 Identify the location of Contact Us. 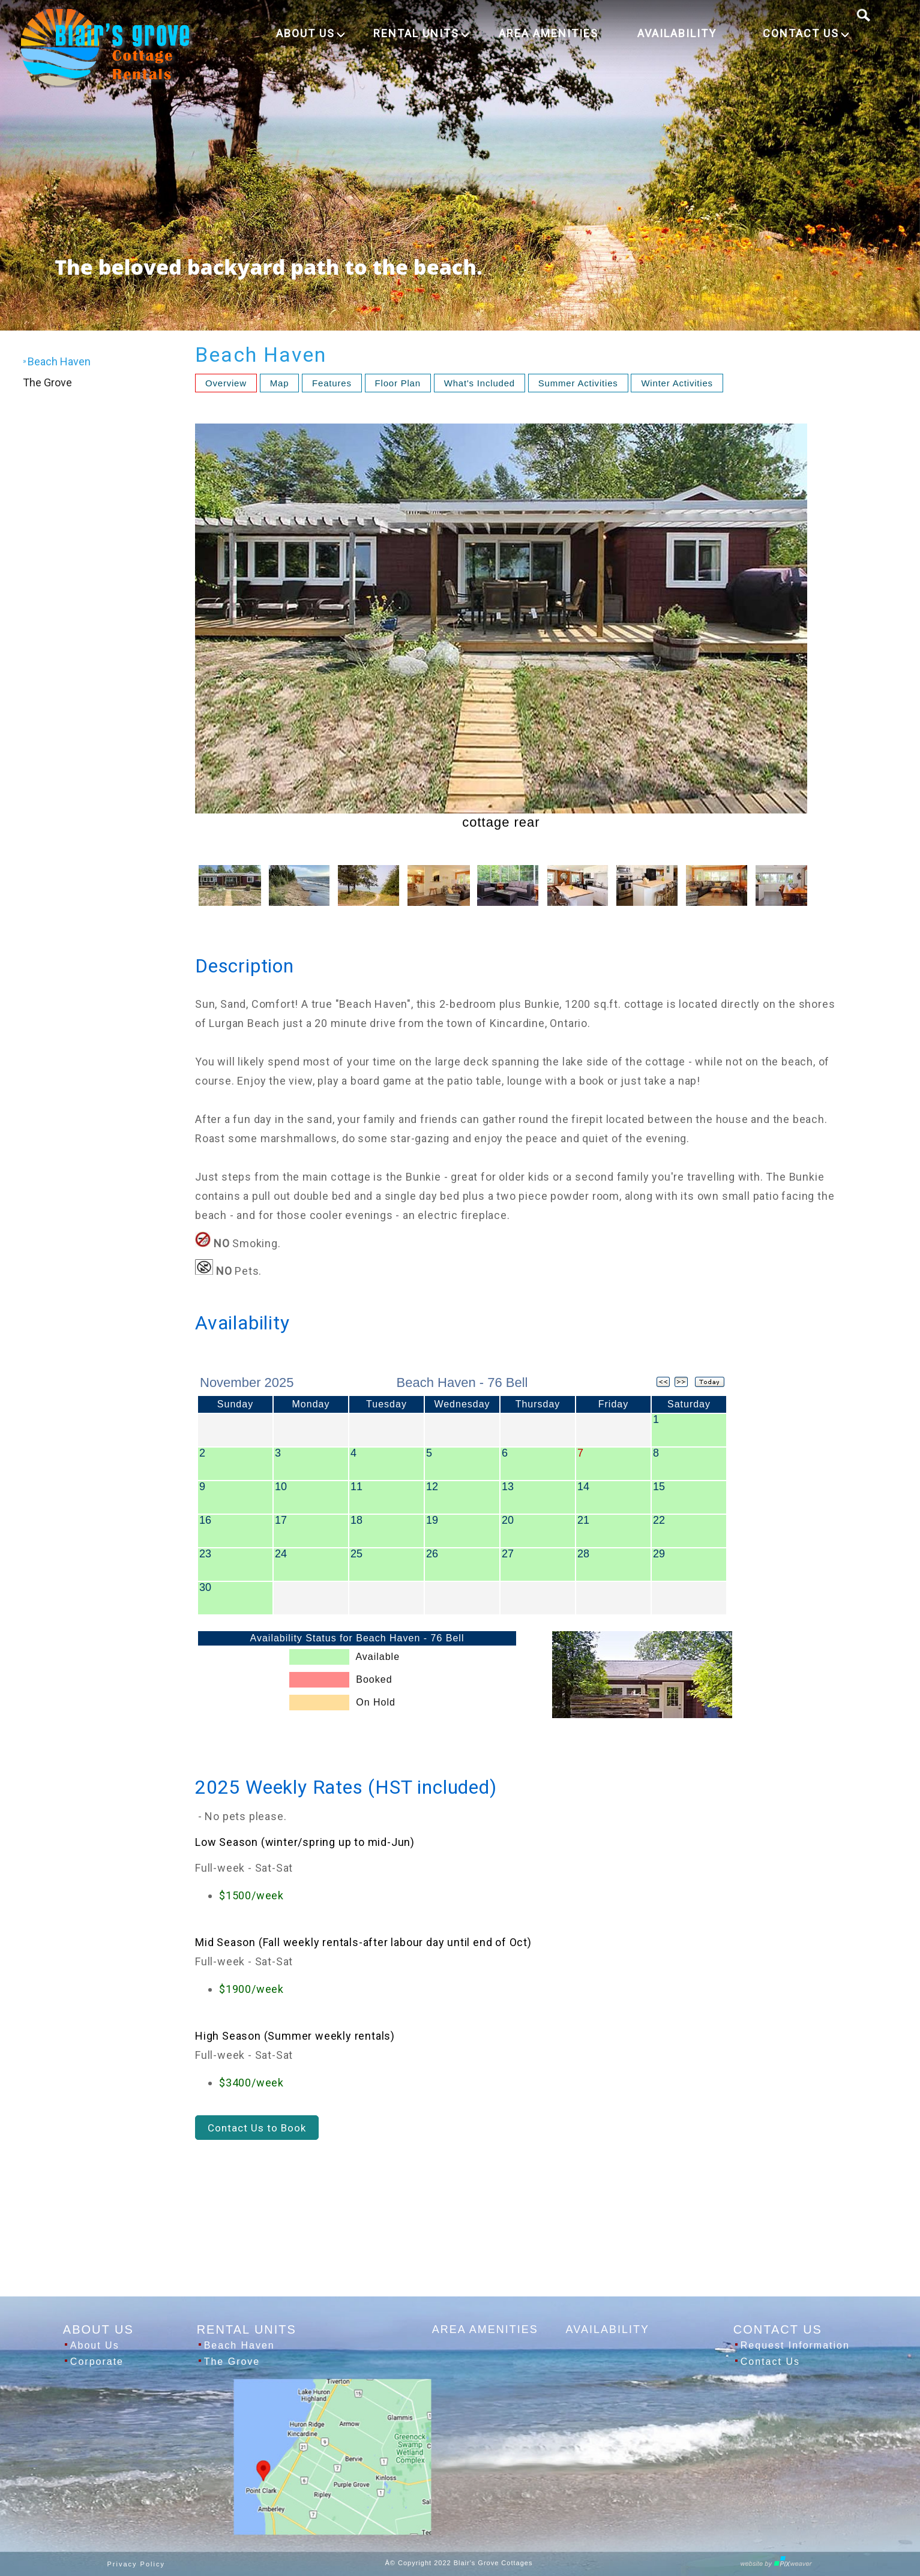
(770, 2361).